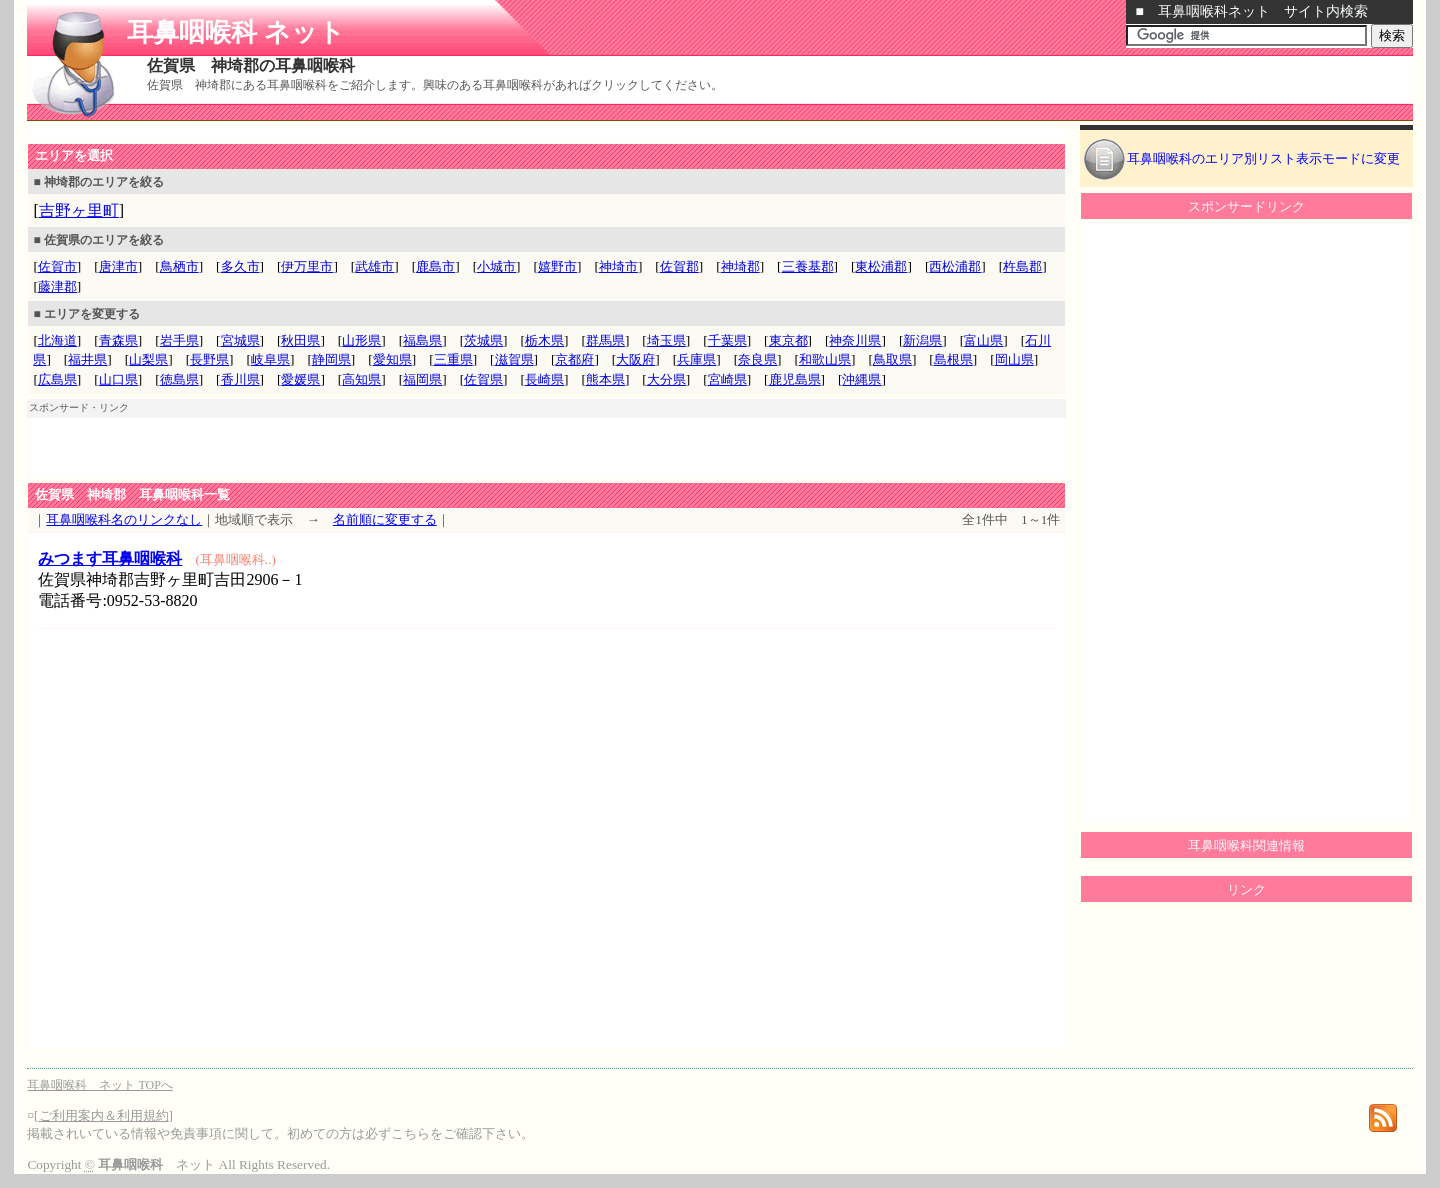 This screenshot has height=1188, width=1440. I want to click on 名前順に変更する, so click(385, 519).